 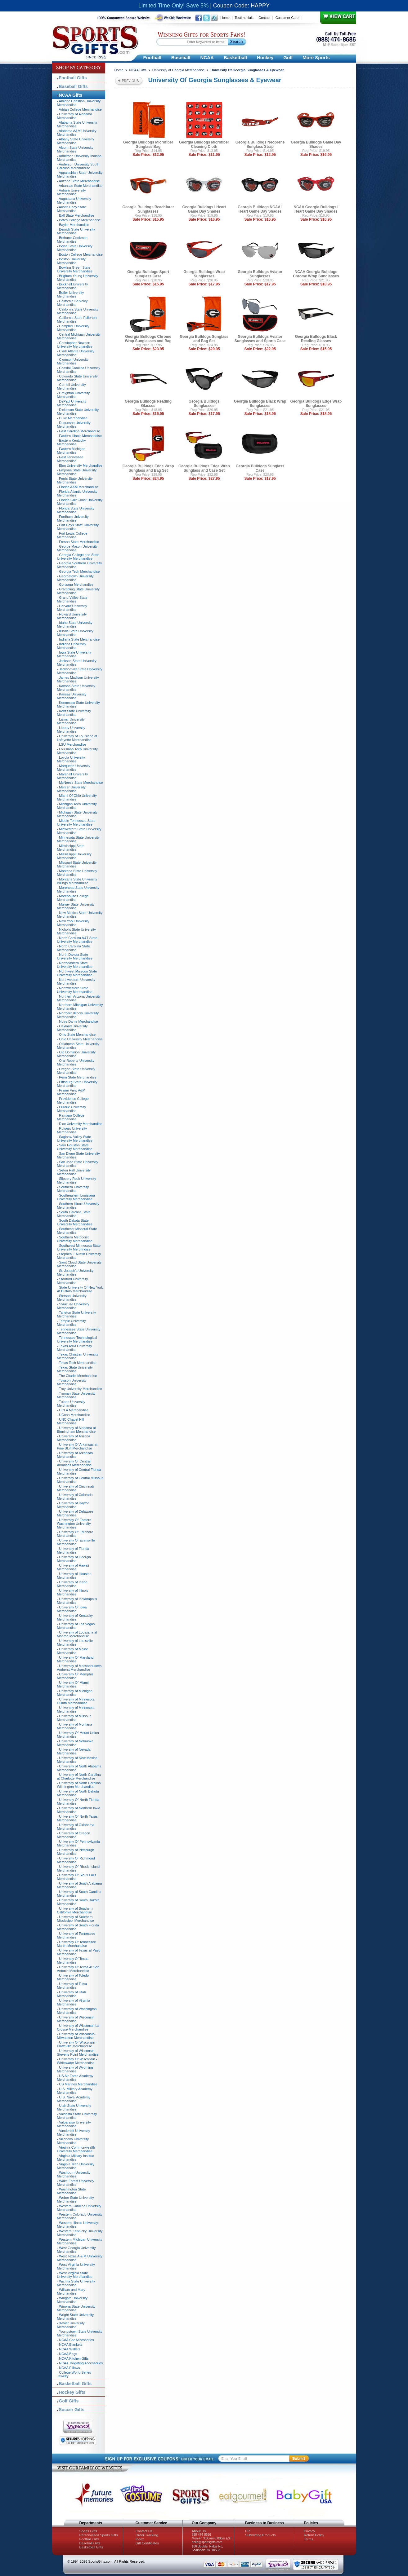 What do you see at coordinates (148, 338) in the screenshot?
I see `Georgia Bulldogs Chrome Wrap Sunglasses and Bag` at bounding box center [148, 338].